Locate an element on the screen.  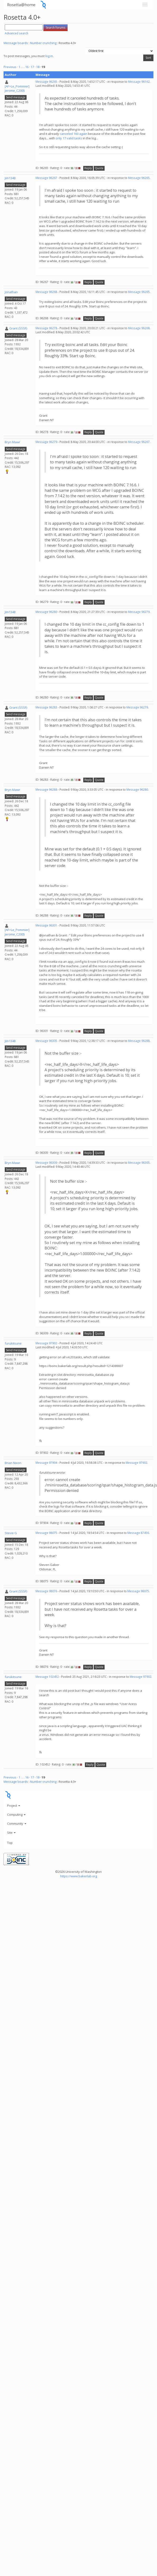
Message 97902 is located at coordinates (46, 1343).